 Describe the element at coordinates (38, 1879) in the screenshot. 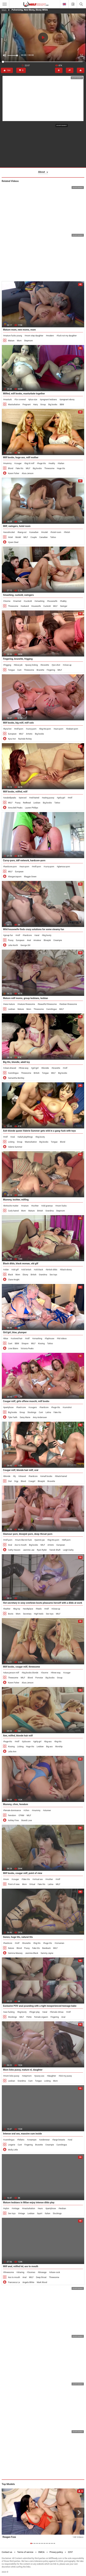

I see `virtual sex` at that location.